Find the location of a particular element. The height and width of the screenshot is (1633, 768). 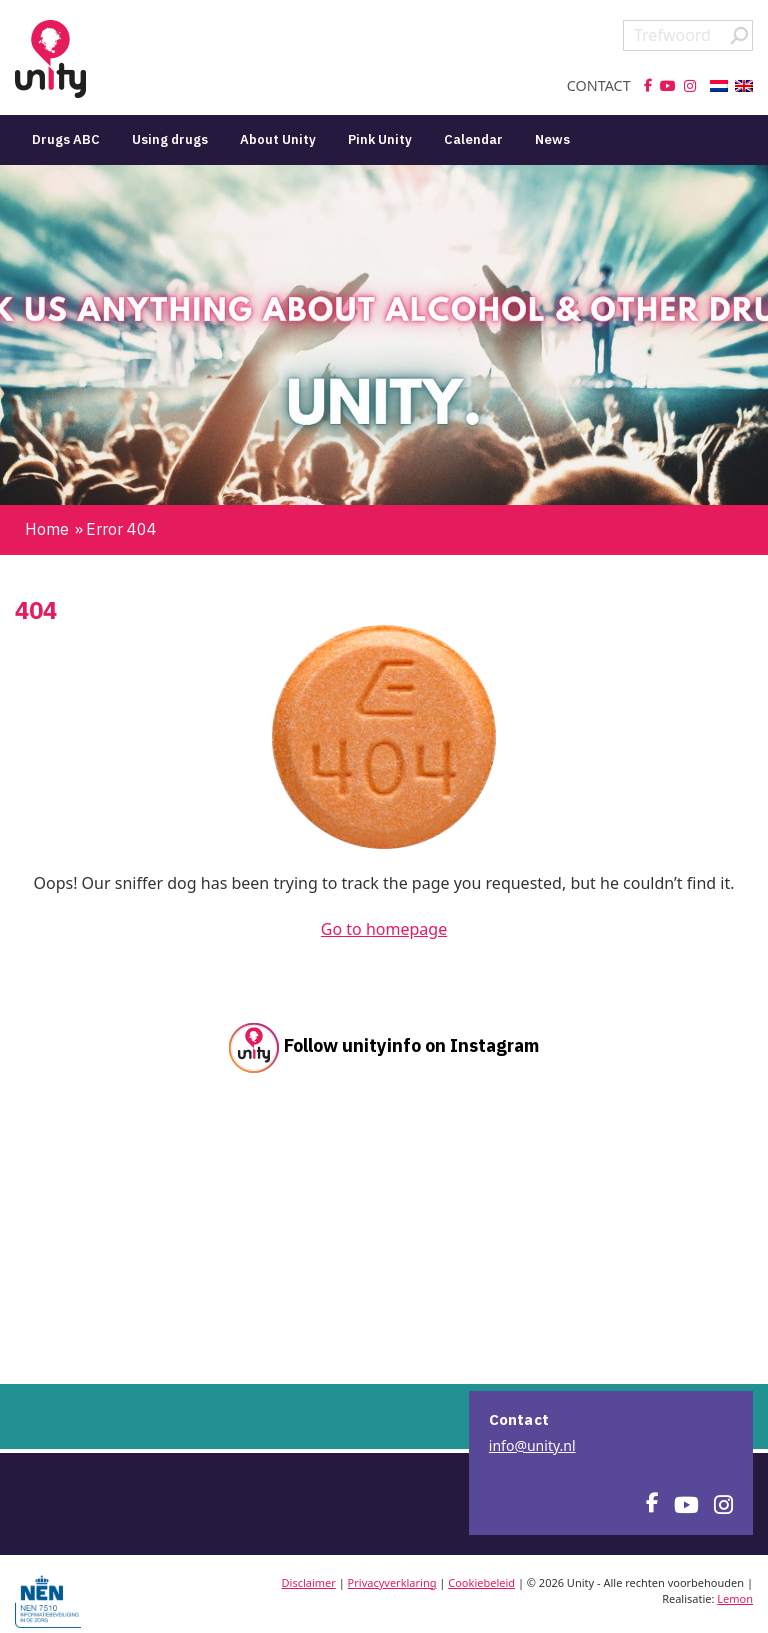

Lemon is located at coordinates (735, 1598).